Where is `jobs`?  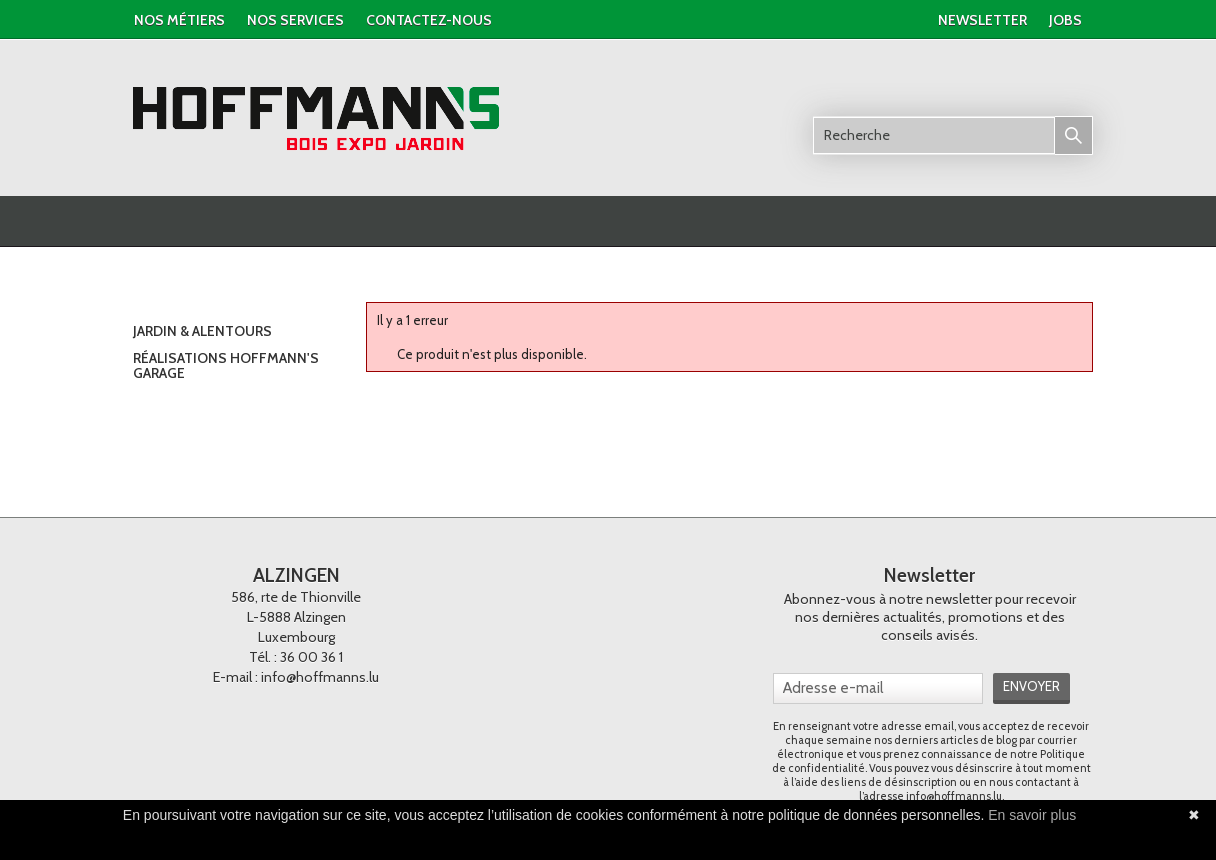
jobs is located at coordinates (1065, 20).